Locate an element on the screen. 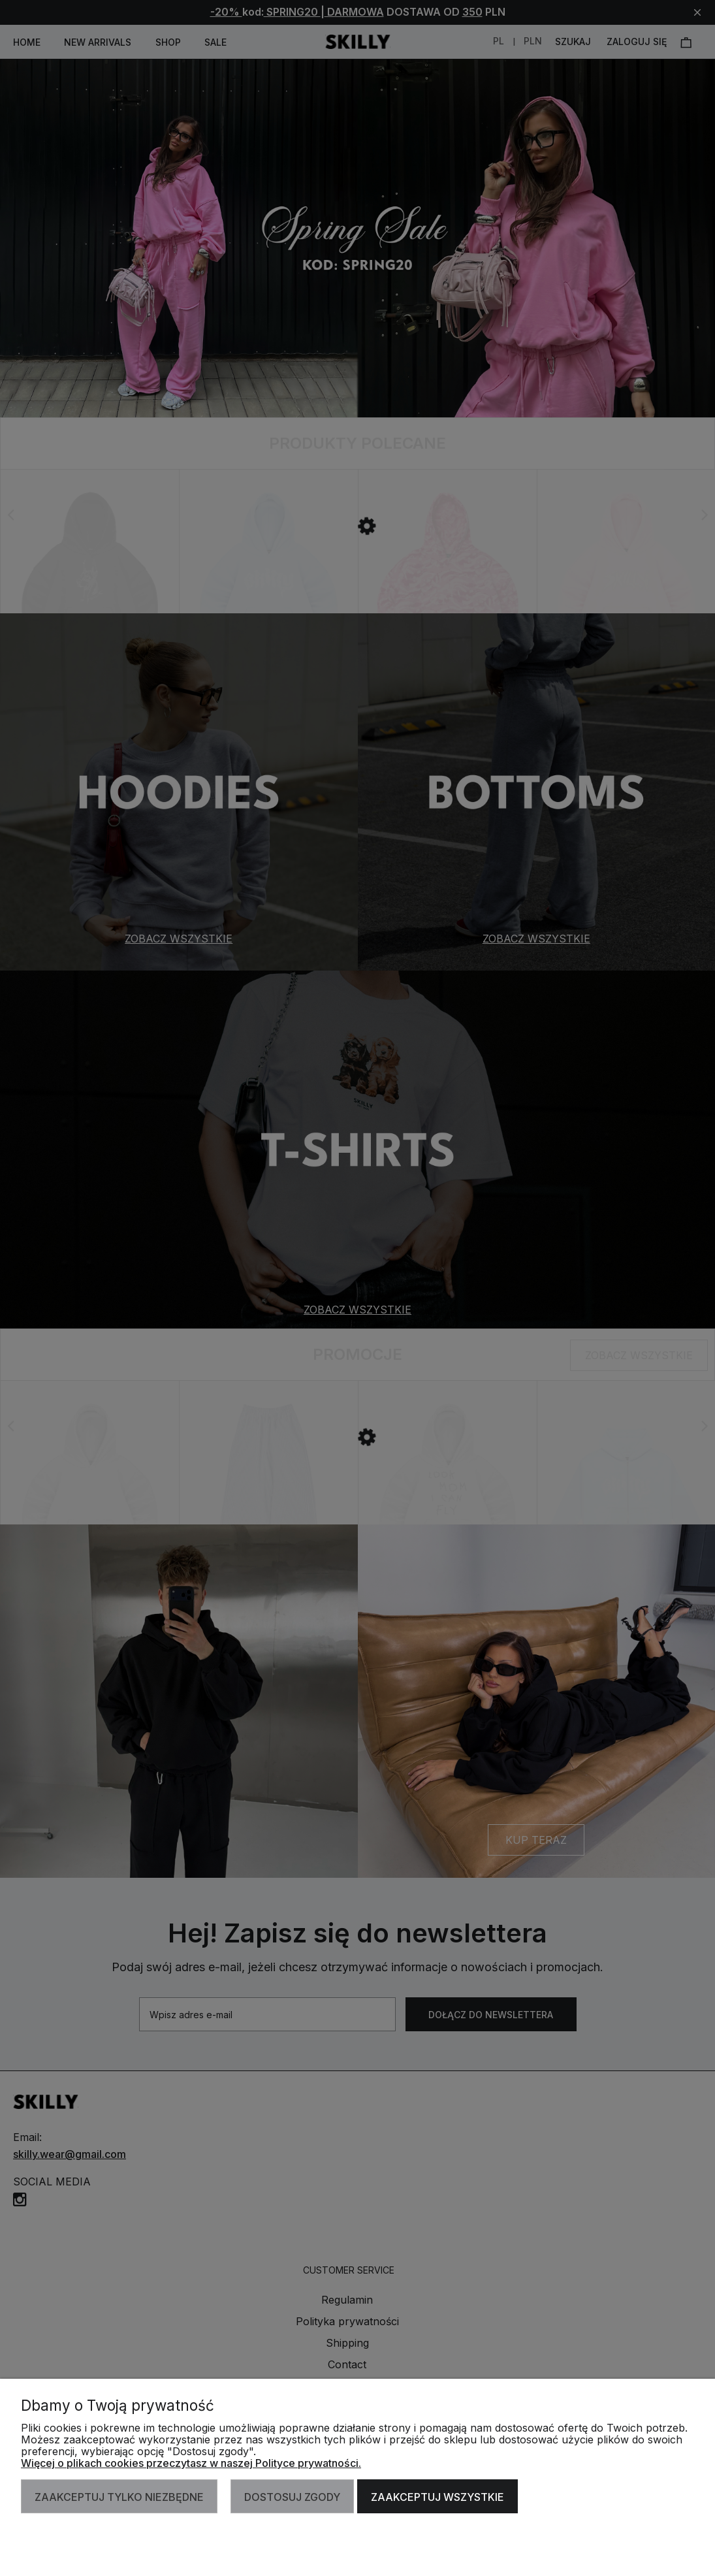 Image resolution: width=715 pixels, height=2576 pixels. Zaakceptuj wszystkie is located at coordinates (437, 2497).